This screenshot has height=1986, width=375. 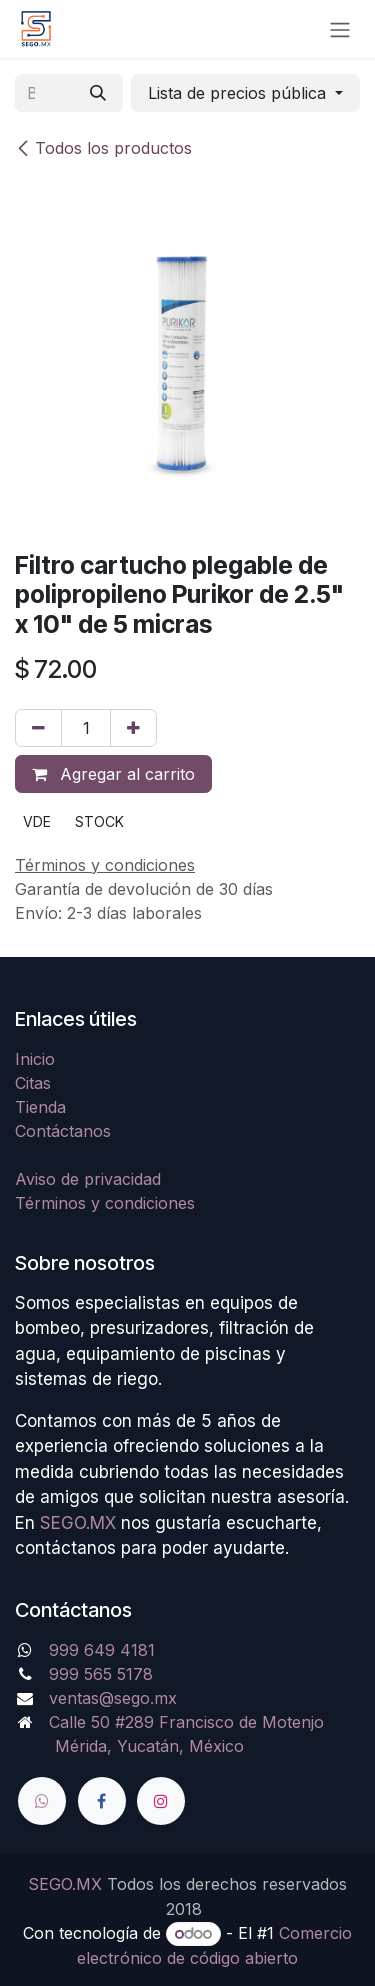 I want to click on [Alternar navegación], so click(x=340, y=29).